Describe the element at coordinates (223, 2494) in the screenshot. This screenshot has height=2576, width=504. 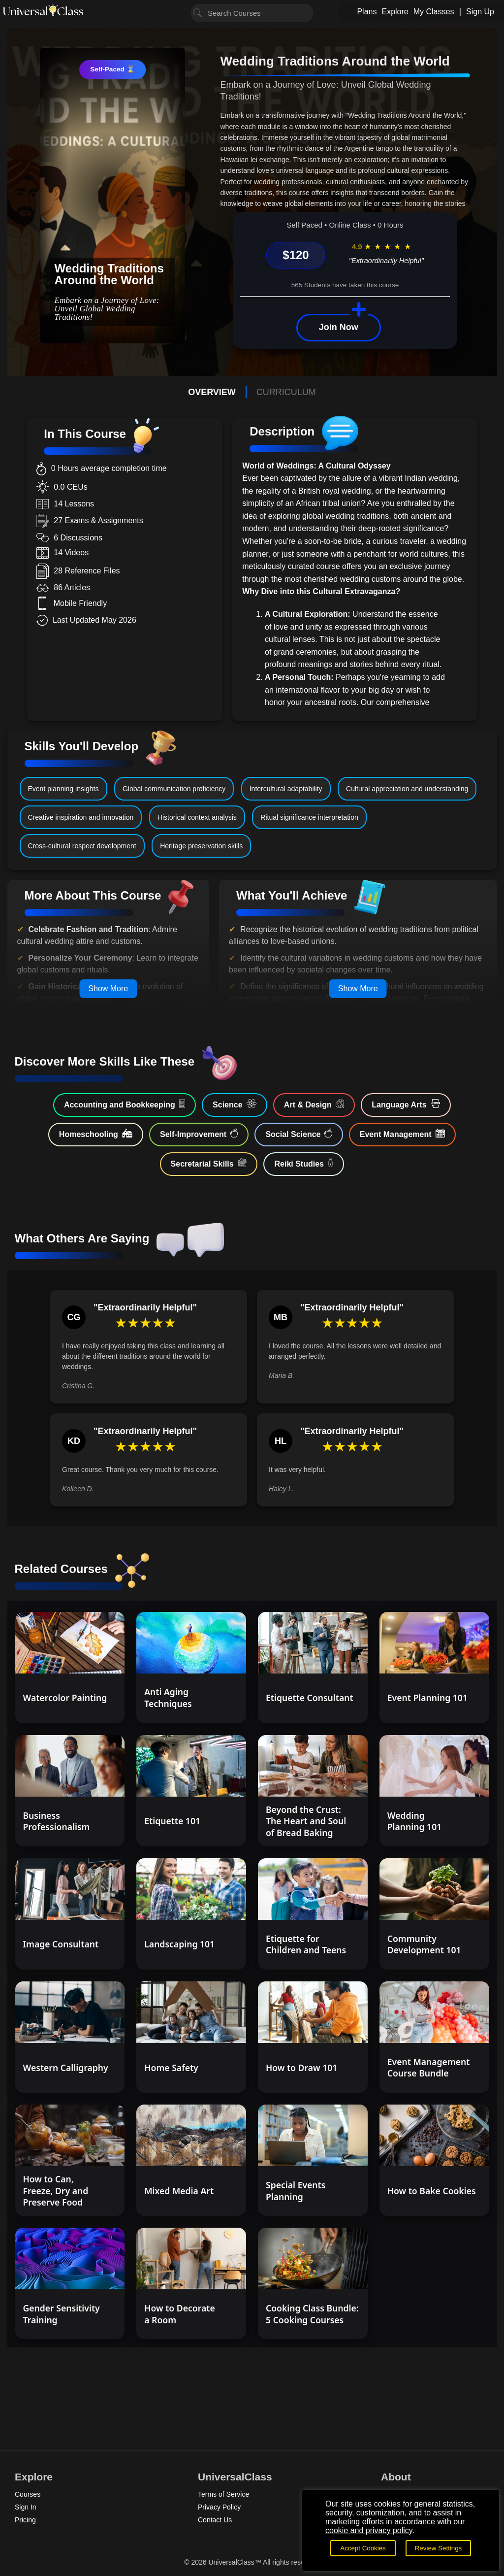
I see `Terms of Service` at that location.